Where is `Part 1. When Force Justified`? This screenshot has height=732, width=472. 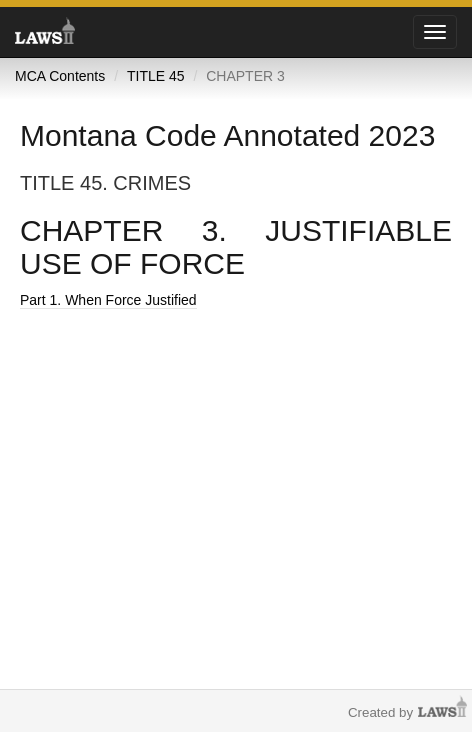 Part 1. When Force Justified is located at coordinates (108, 300).